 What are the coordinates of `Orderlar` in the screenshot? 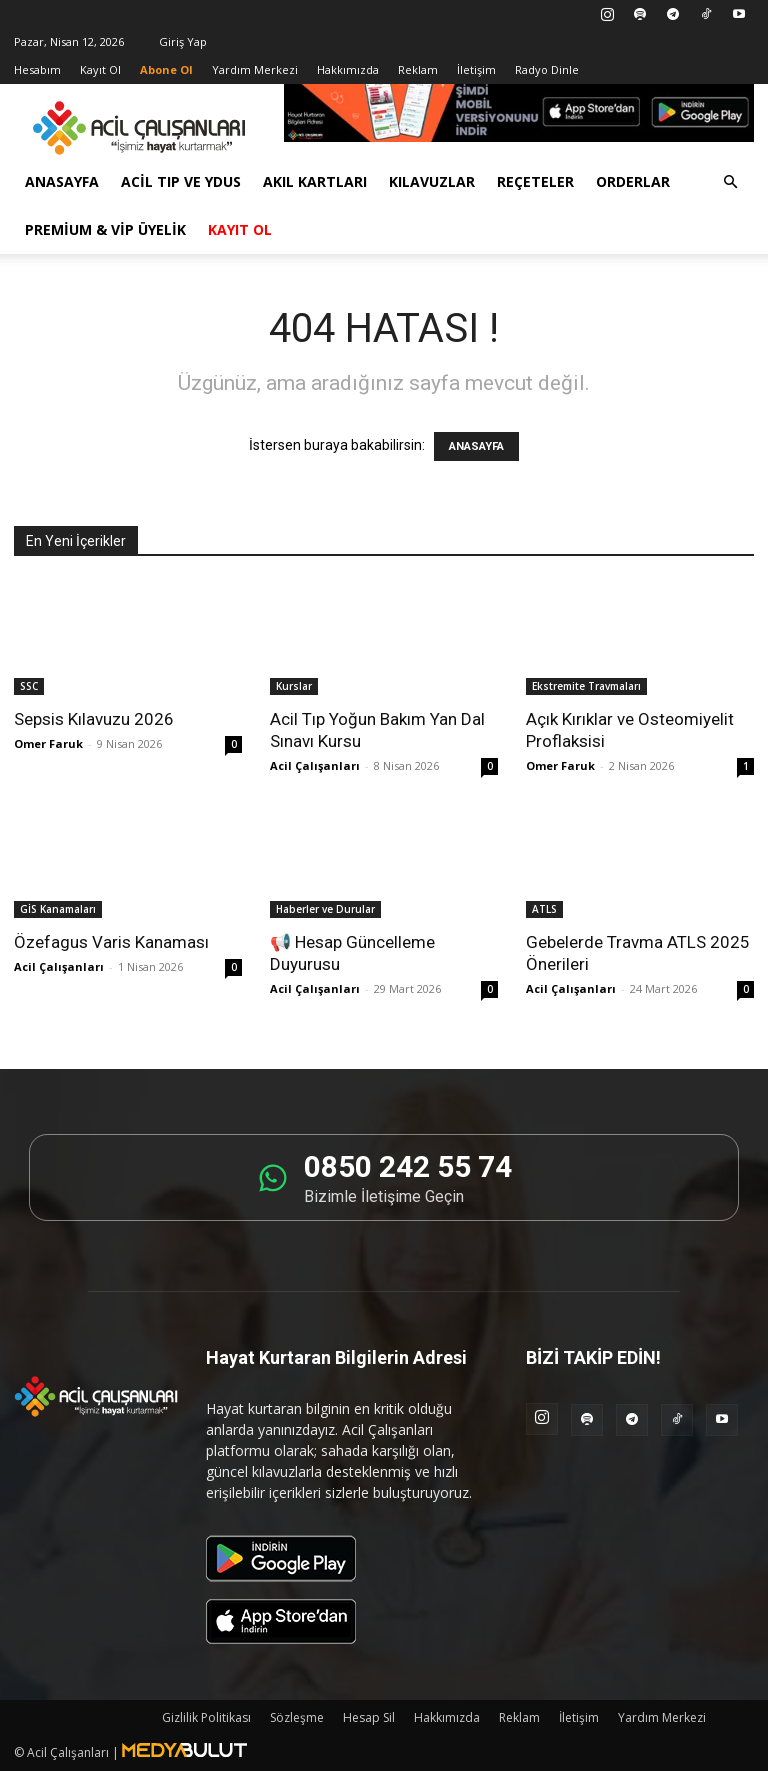 It's located at (633, 181).